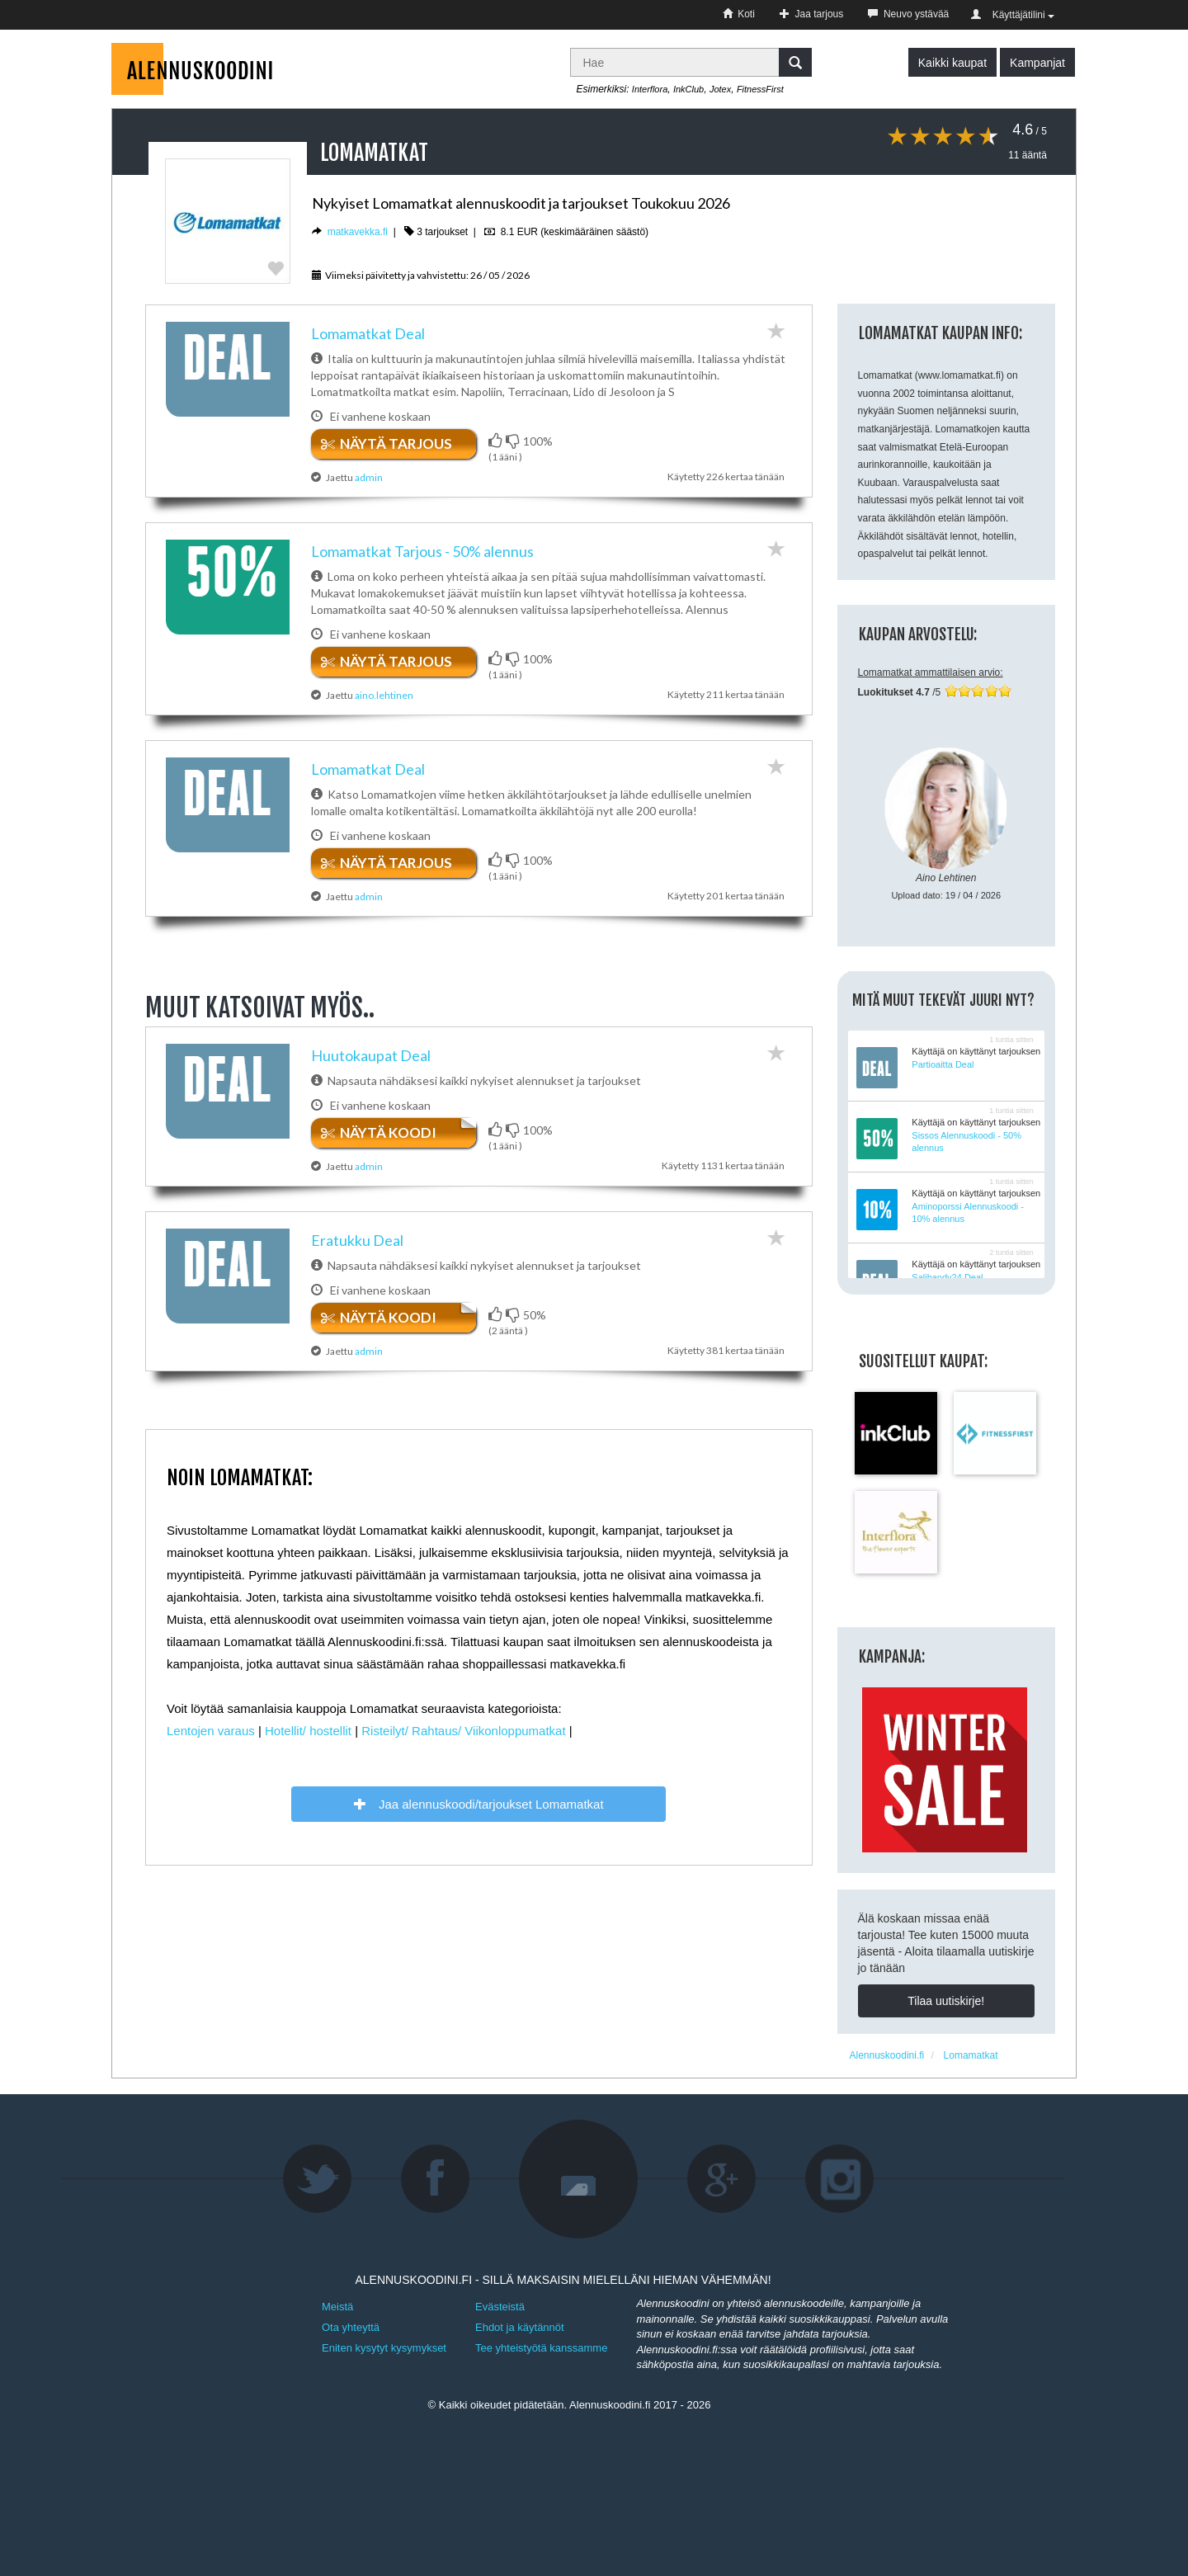  What do you see at coordinates (722, 2179) in the screenshot?
I see `Google+` at bounding box center [722, 2179].